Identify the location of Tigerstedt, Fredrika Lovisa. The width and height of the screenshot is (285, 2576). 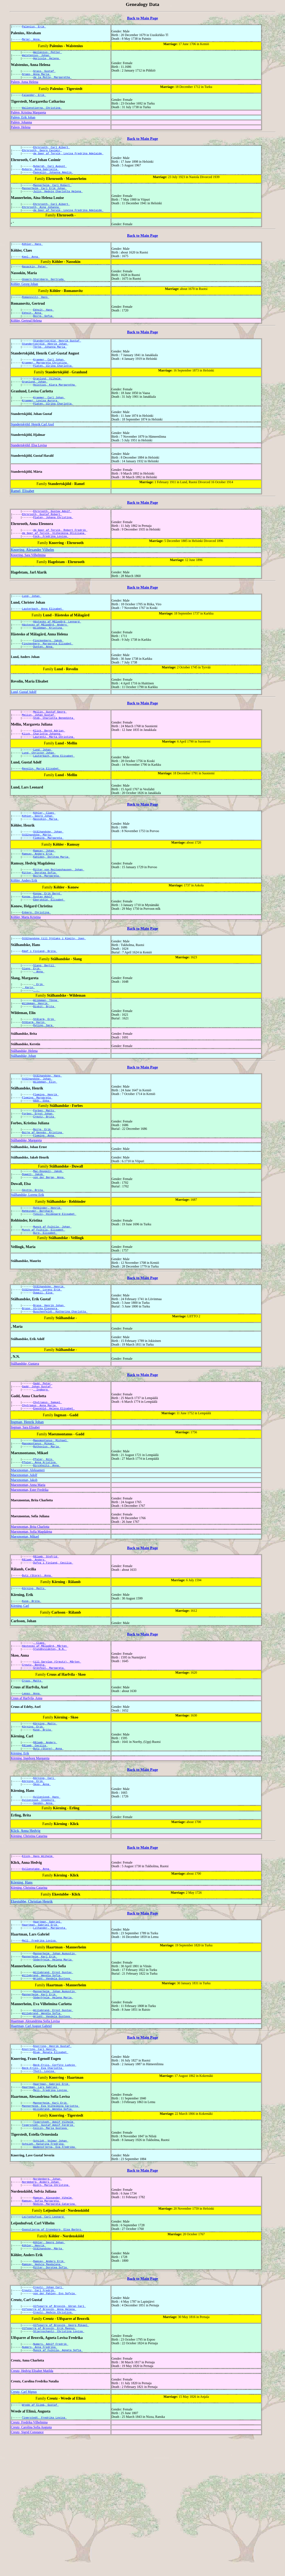
(44, 2555).